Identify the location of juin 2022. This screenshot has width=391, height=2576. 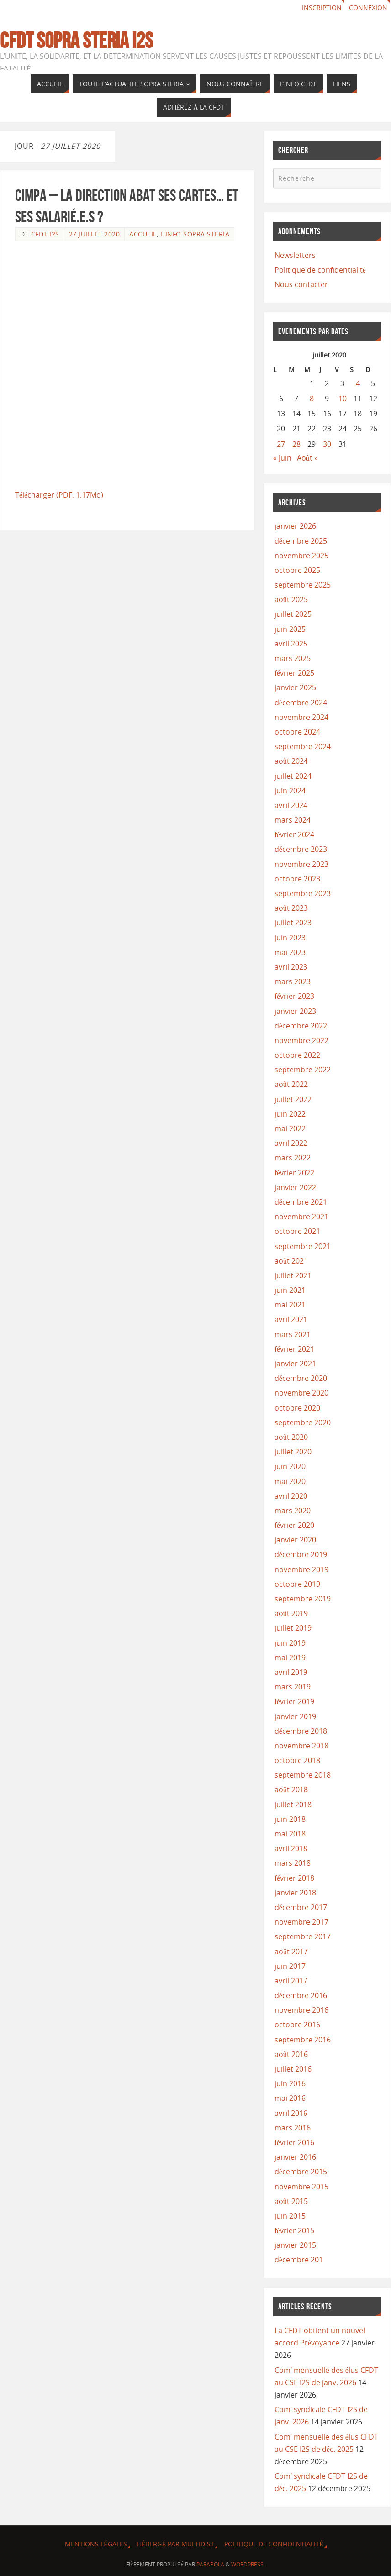
(290, 1114).